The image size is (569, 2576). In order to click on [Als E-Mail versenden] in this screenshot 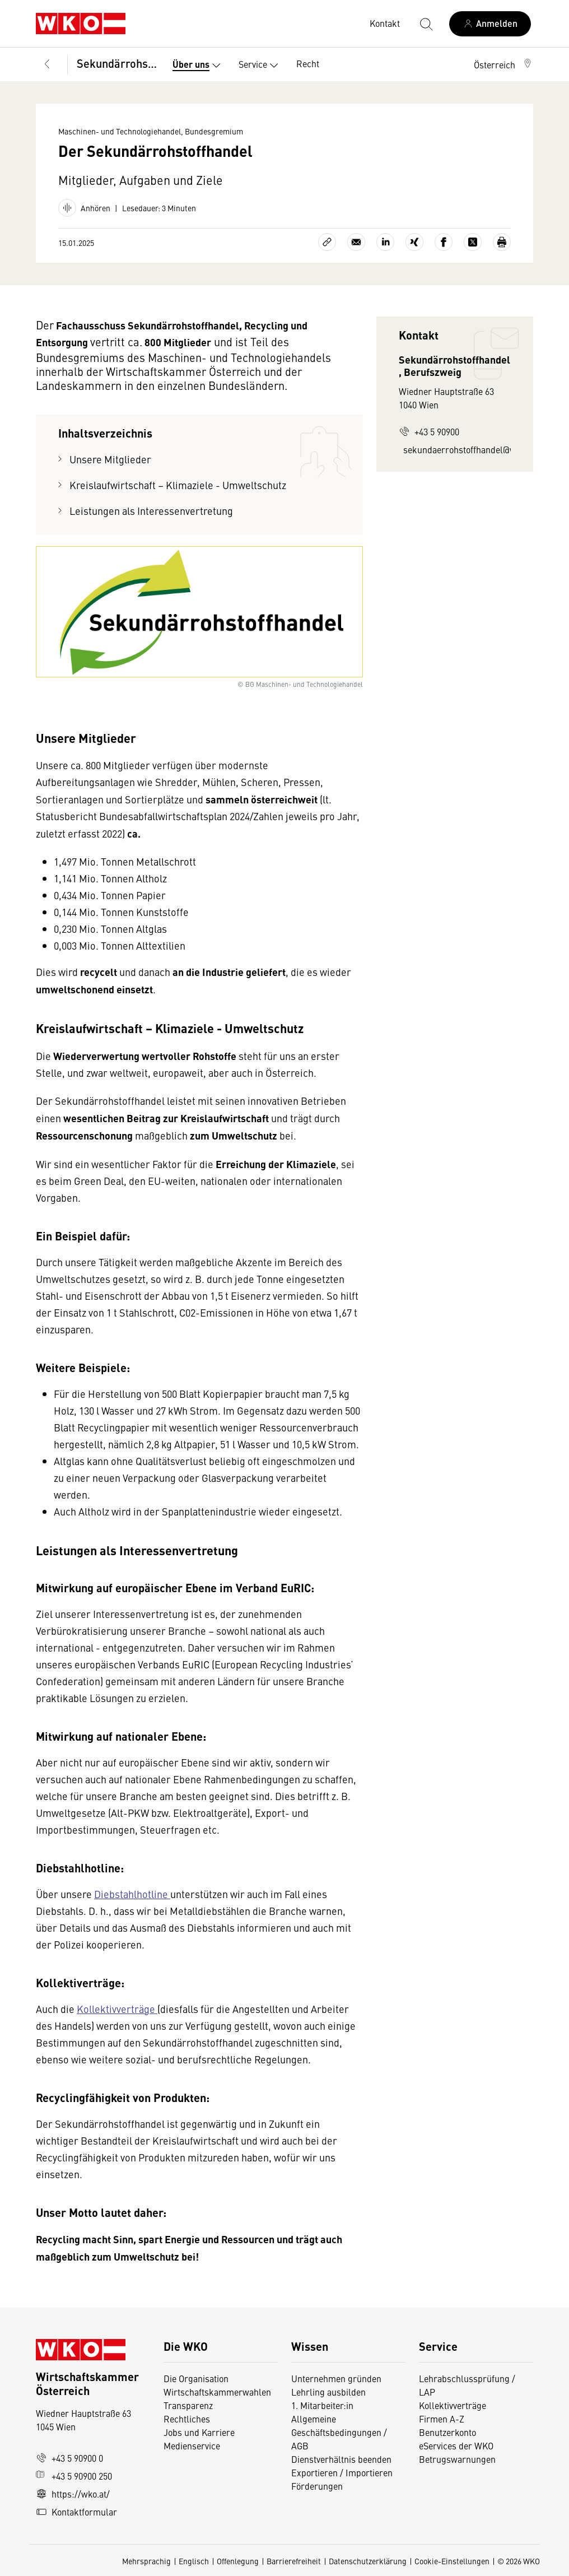, I will do `click(356, 242)`.